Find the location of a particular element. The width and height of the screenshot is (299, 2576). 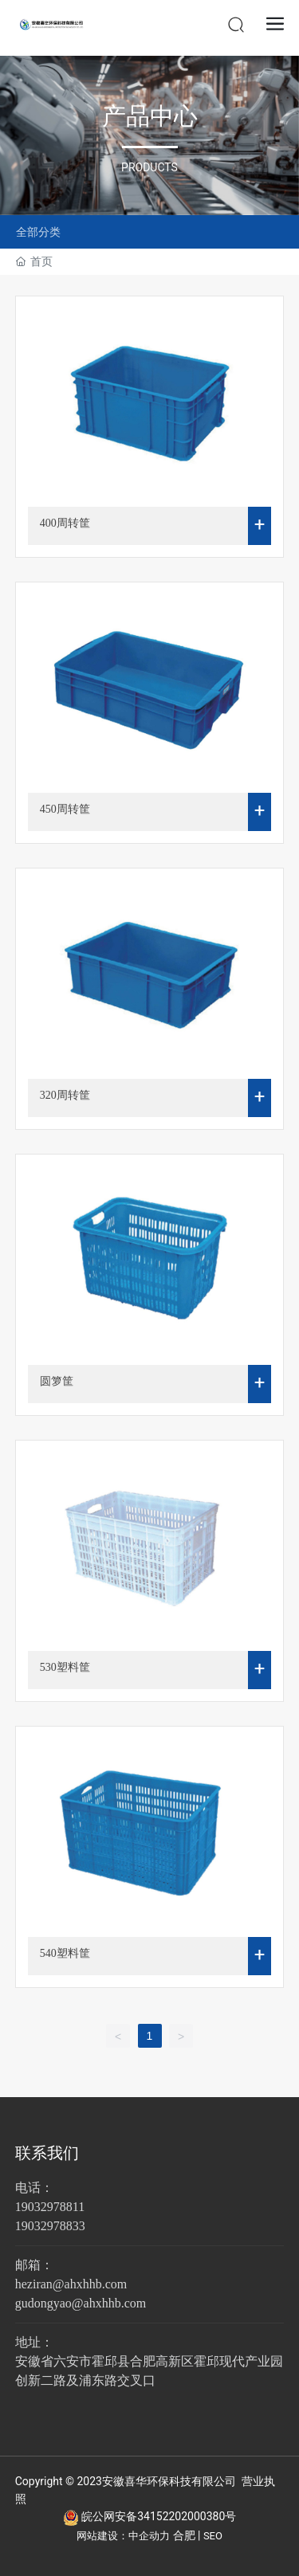

540塑料筐 is located at coordinates (65, 1953).